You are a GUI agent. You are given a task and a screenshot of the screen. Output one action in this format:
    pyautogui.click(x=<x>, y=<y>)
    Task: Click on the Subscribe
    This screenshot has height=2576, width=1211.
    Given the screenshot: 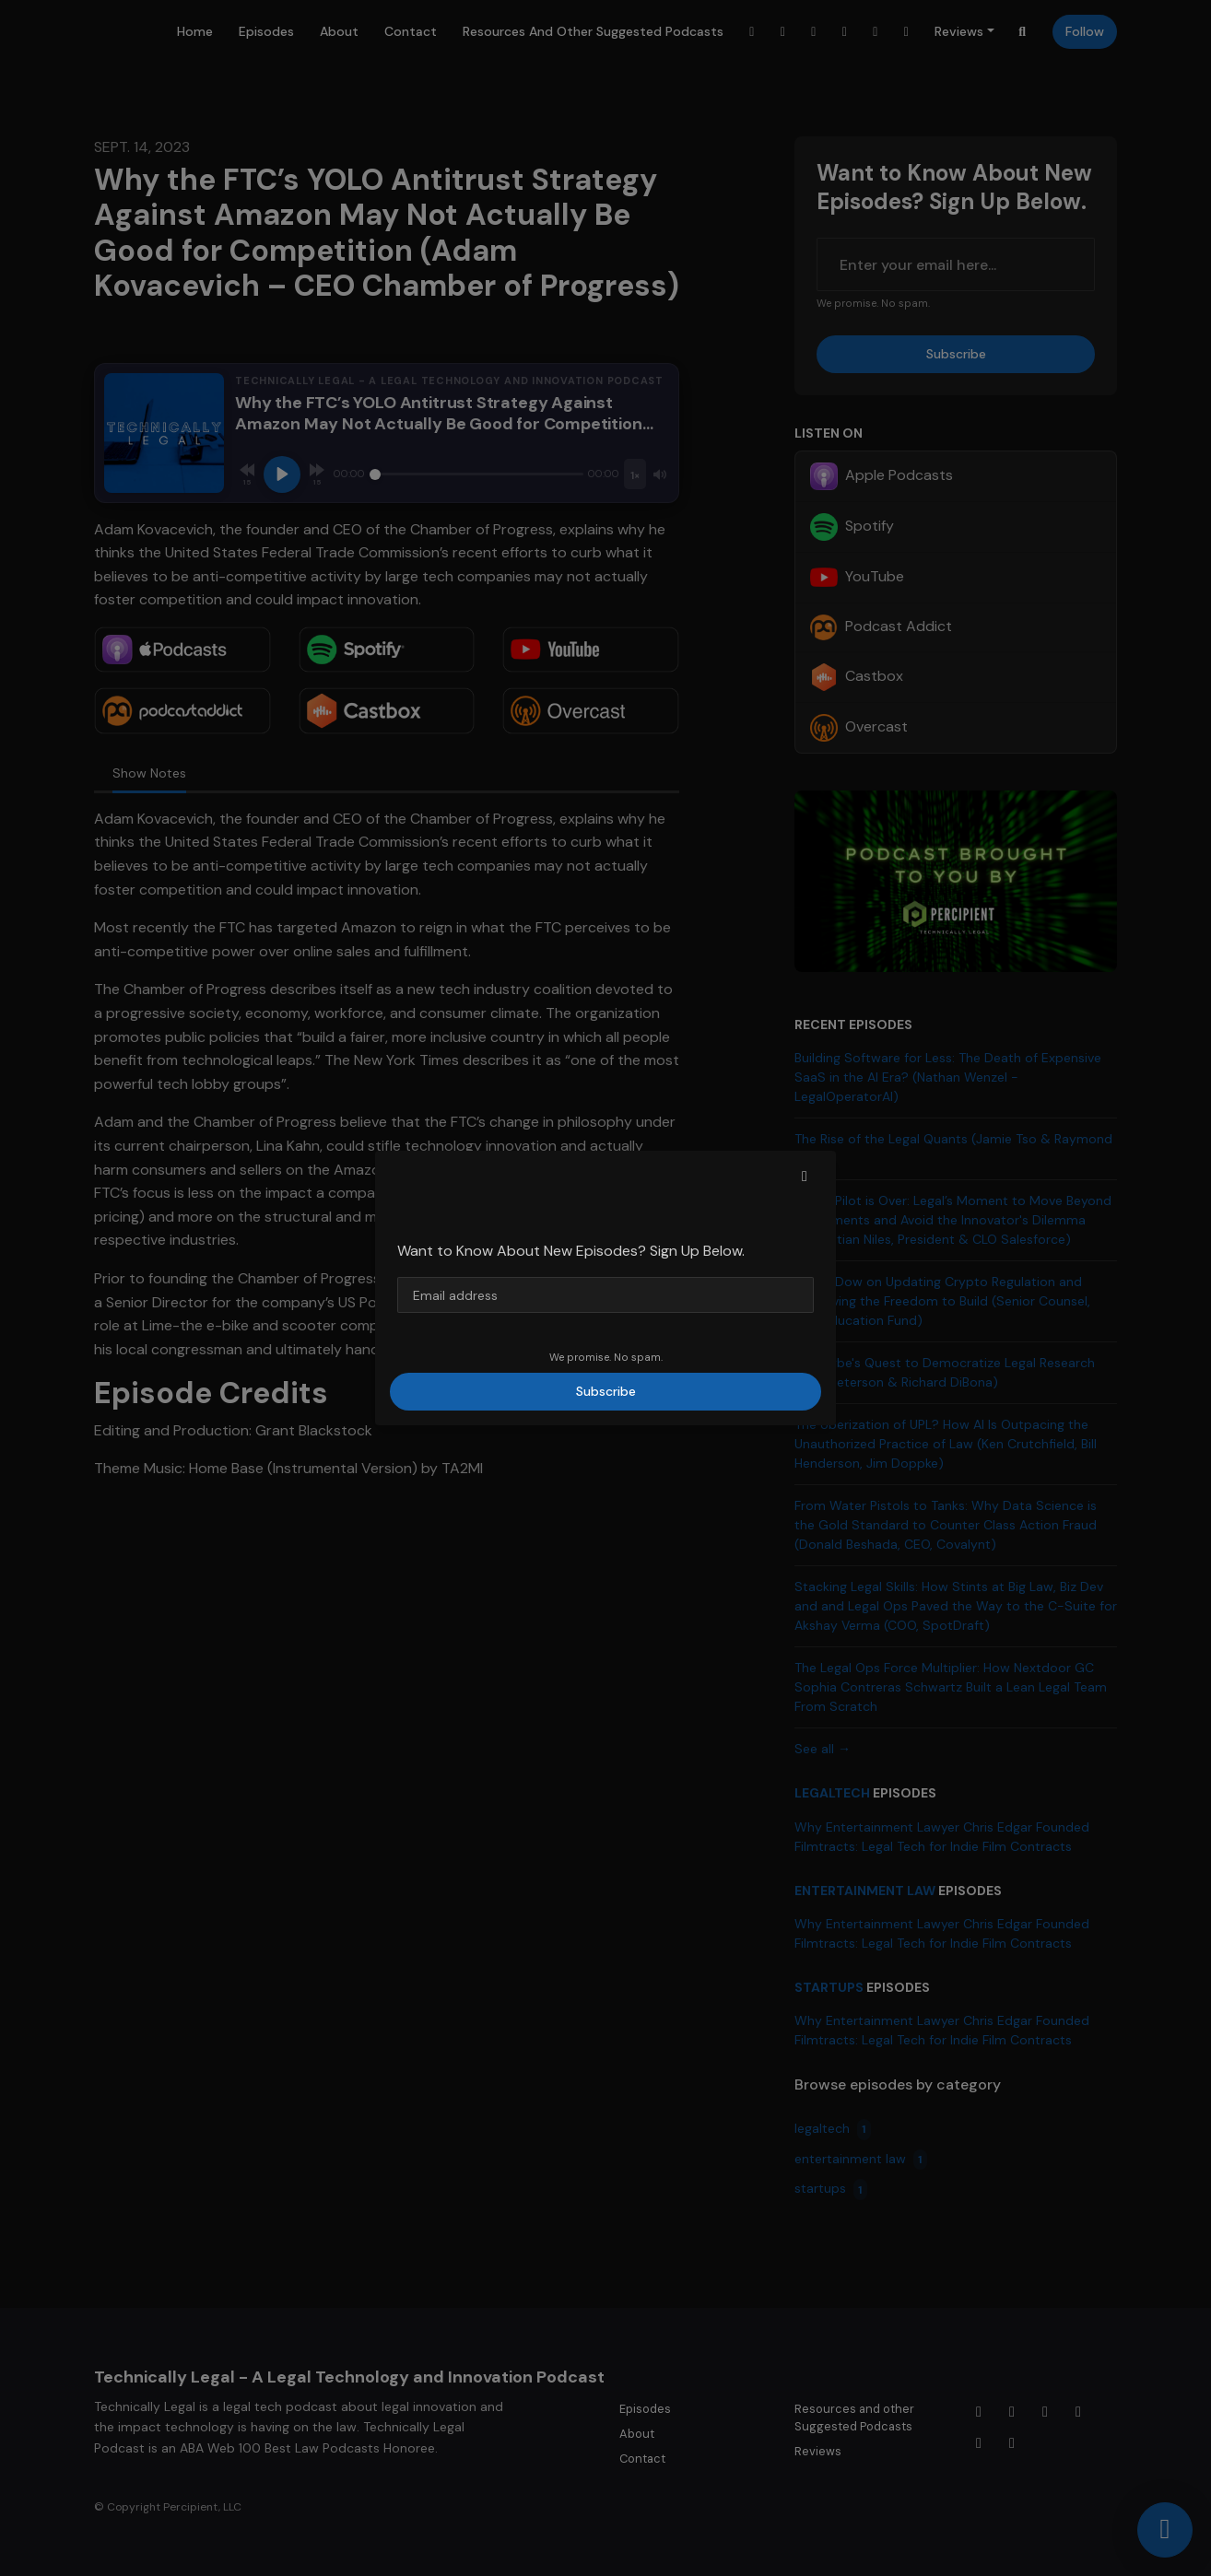 What is the action you would take?
    pyautogui.click(x=606, y=1391)
    